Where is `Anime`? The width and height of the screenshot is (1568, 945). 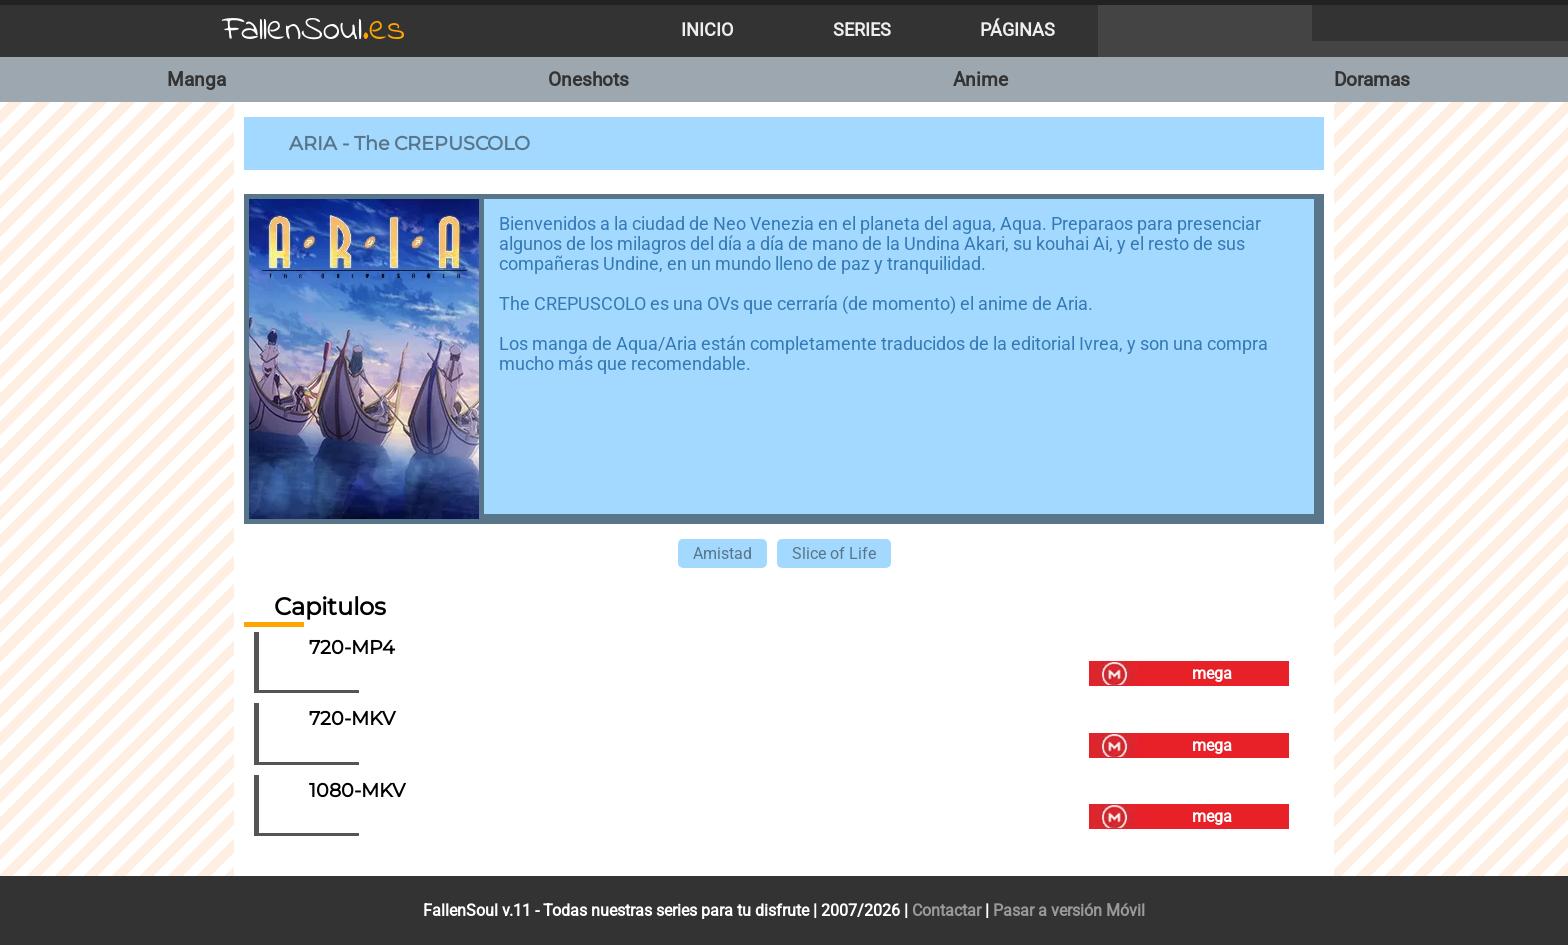
Anime is located at coordinates (980, 79).